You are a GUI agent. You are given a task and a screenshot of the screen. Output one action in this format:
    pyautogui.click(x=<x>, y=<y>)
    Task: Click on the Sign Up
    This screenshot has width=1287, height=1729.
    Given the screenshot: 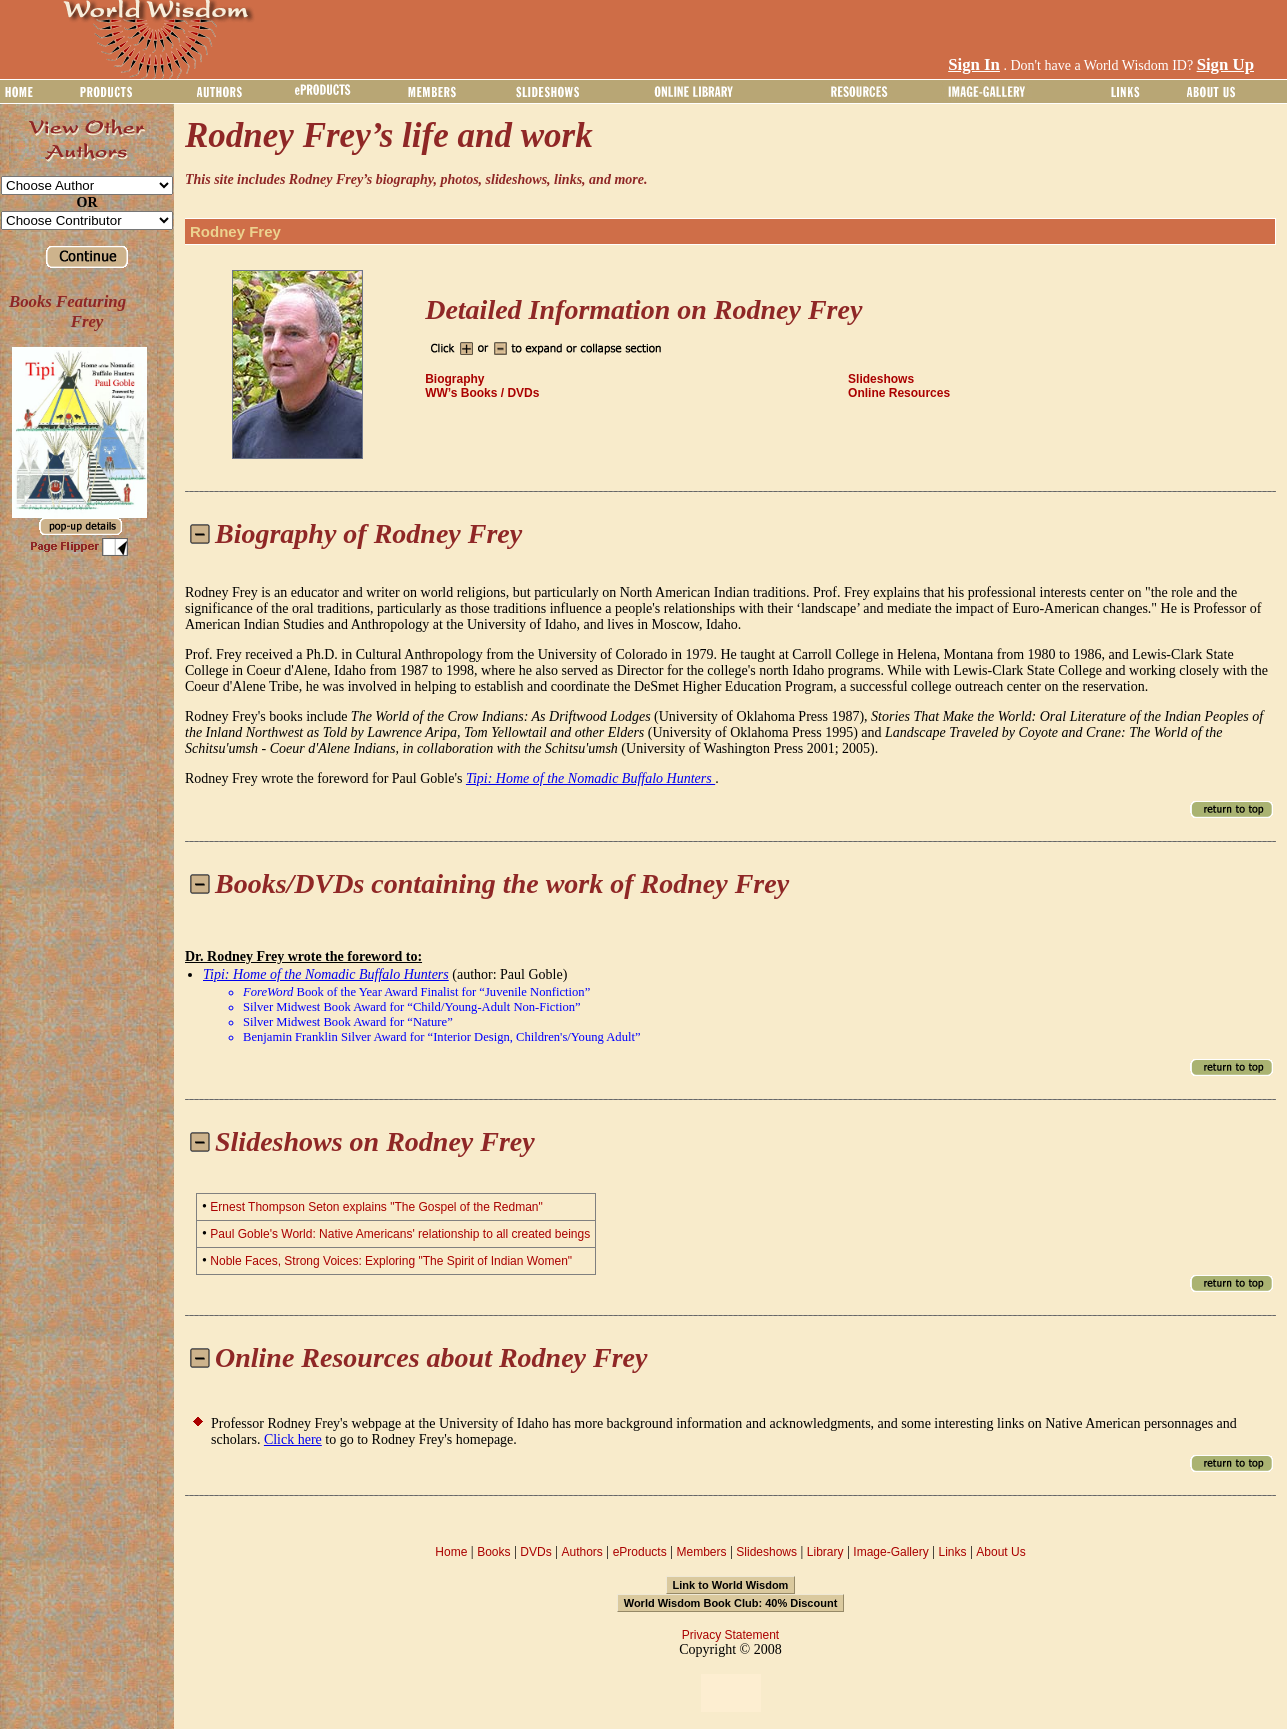 What is the action you would take?
    pyautogui.click(x=1225, y=64)
    